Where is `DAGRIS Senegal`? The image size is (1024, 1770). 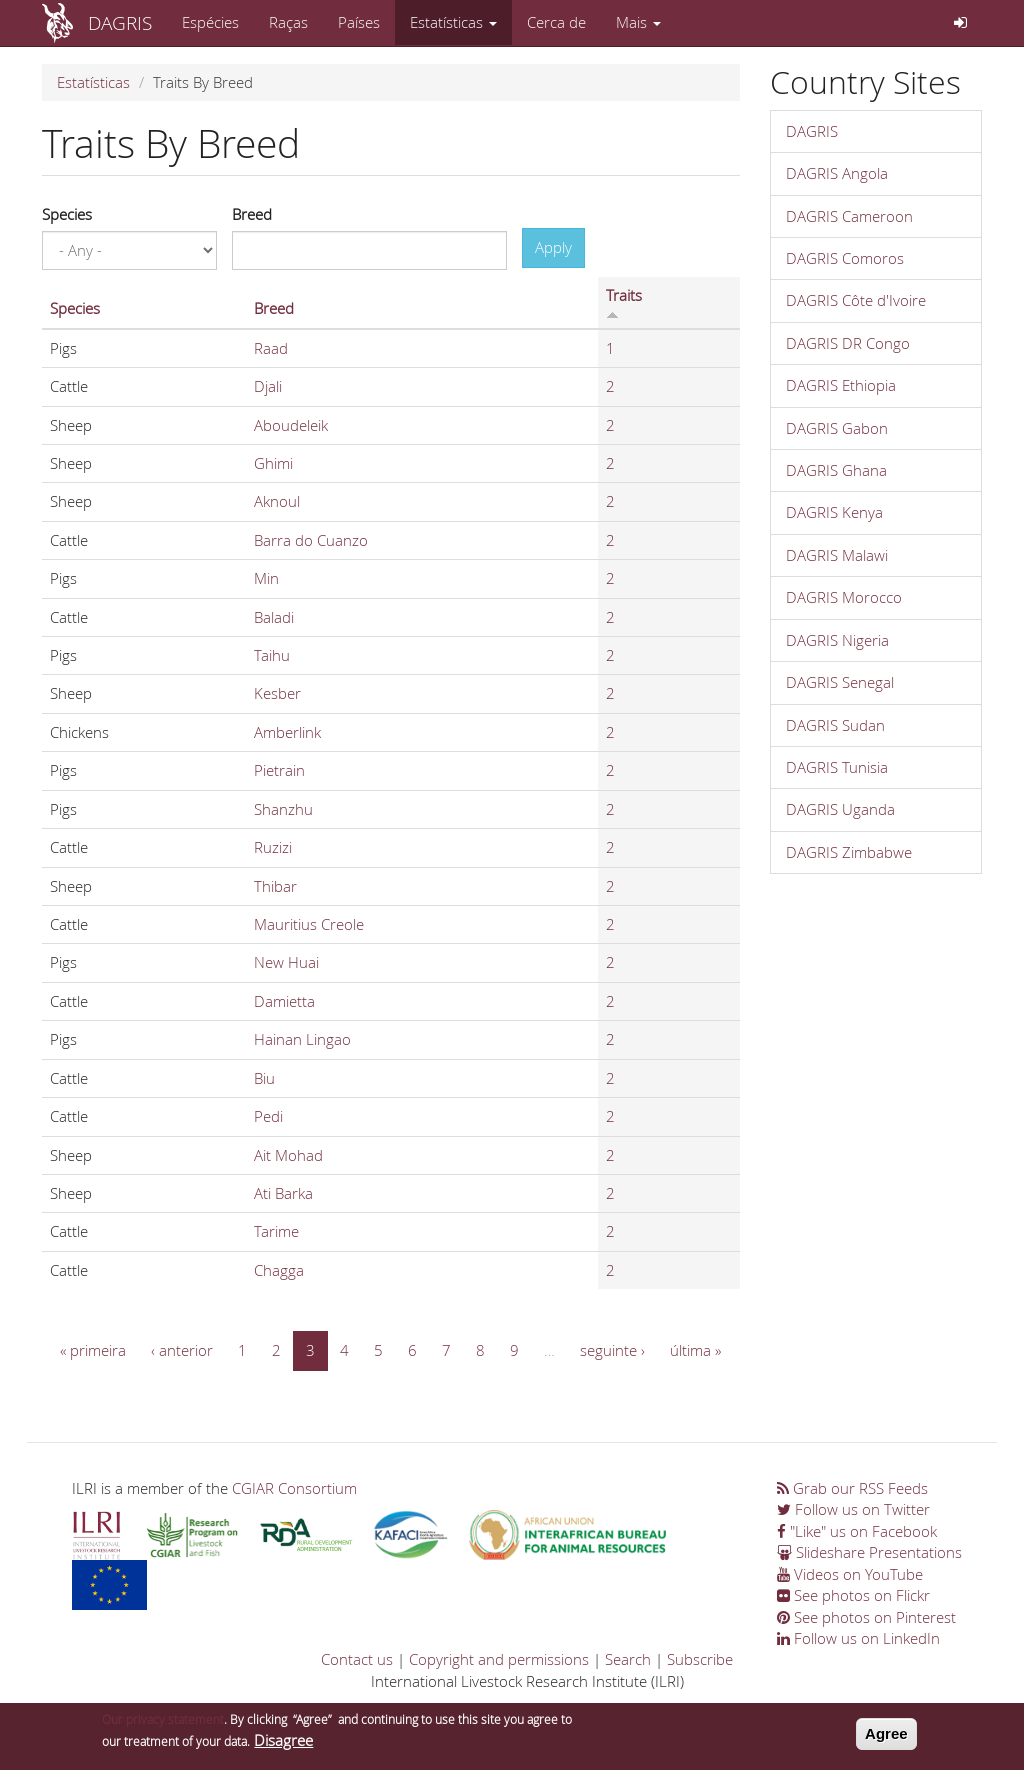
DAGRIS Senegal is located at coordinates (840, 682).